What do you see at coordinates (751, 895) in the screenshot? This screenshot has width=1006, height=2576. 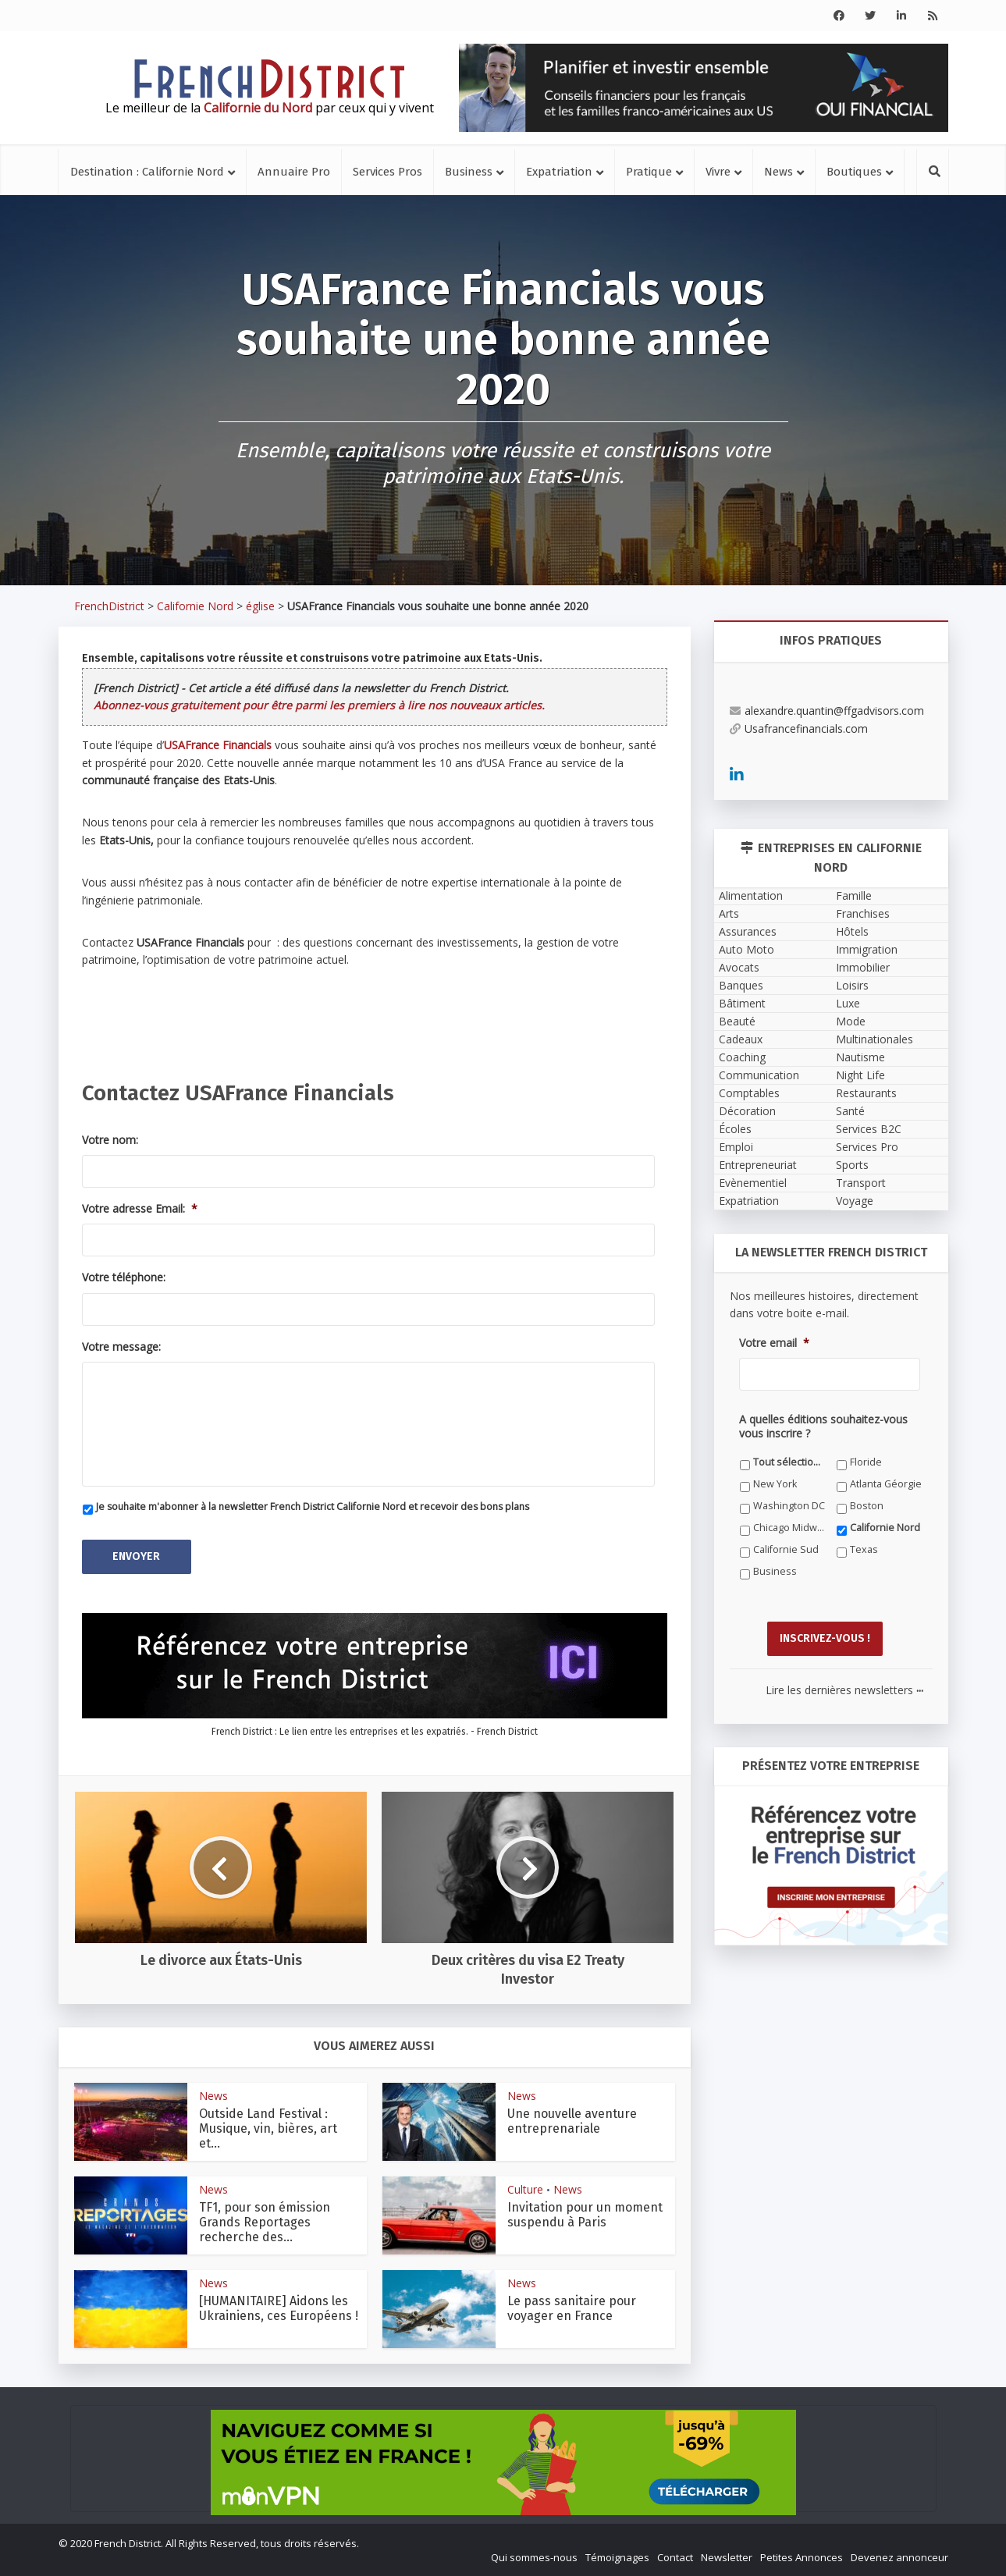 I see `Alimentation` at bounding box center [751, 895].